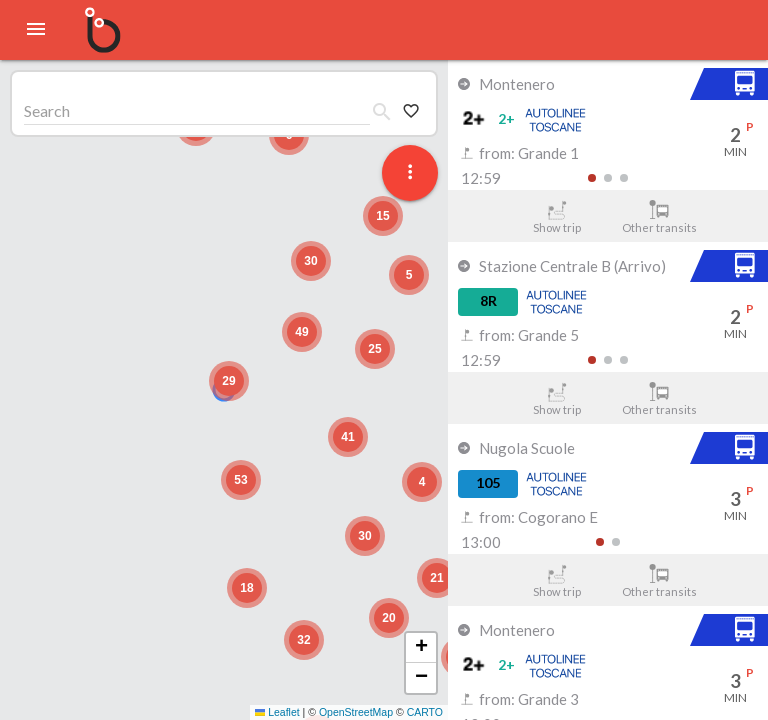  What do you see at coordinates (556, 217) in the screenshot?
I see `Show trip` at bounding box center [556, 217].